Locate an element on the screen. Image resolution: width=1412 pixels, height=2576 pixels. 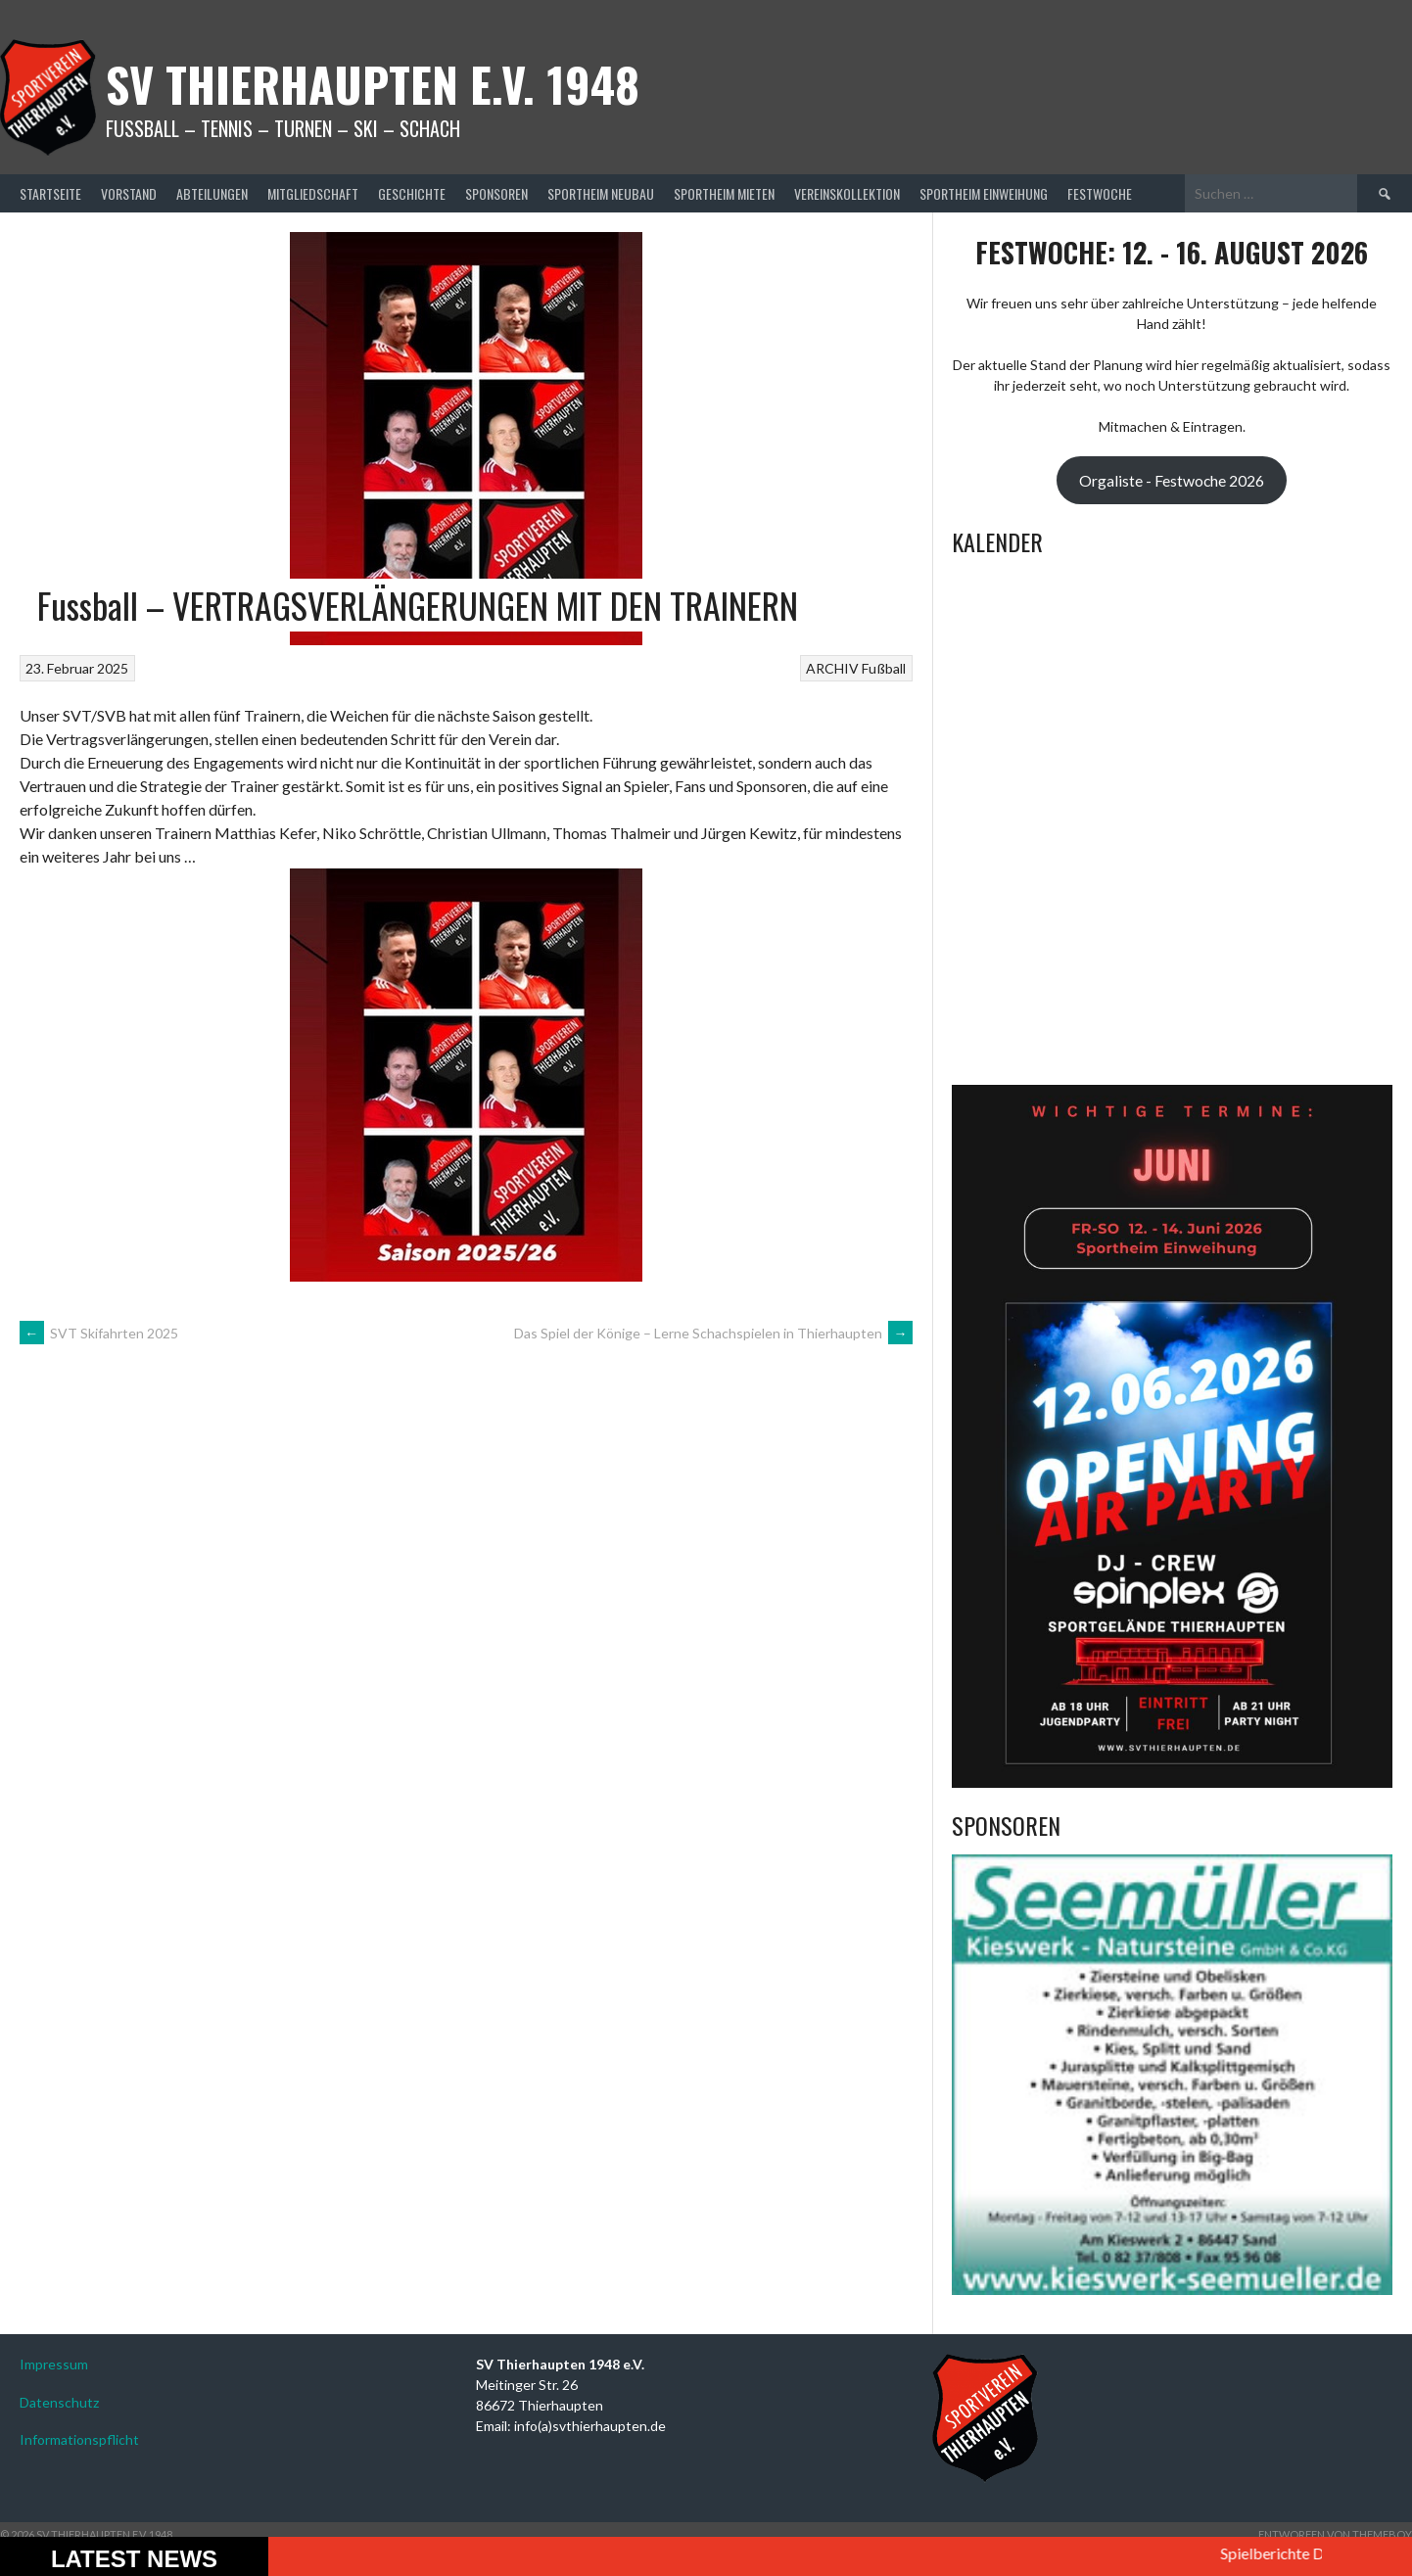
ARCHIV is located at coordinates (832, 668).